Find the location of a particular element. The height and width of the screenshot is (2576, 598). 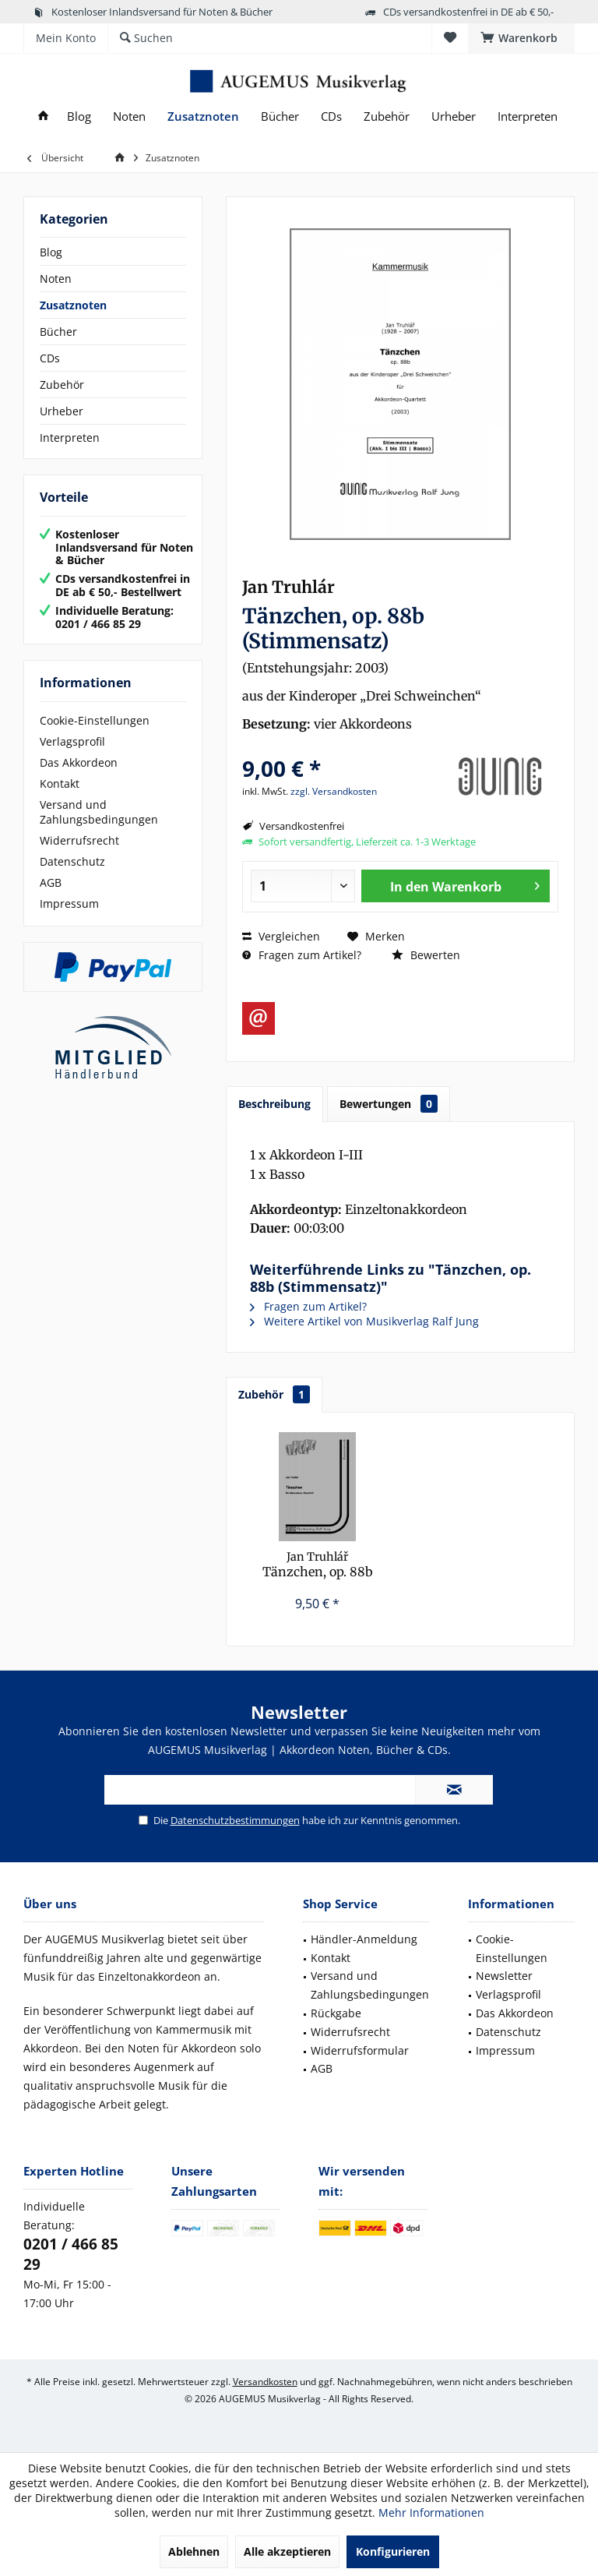

Bücher is located at coordinates (58, 331).